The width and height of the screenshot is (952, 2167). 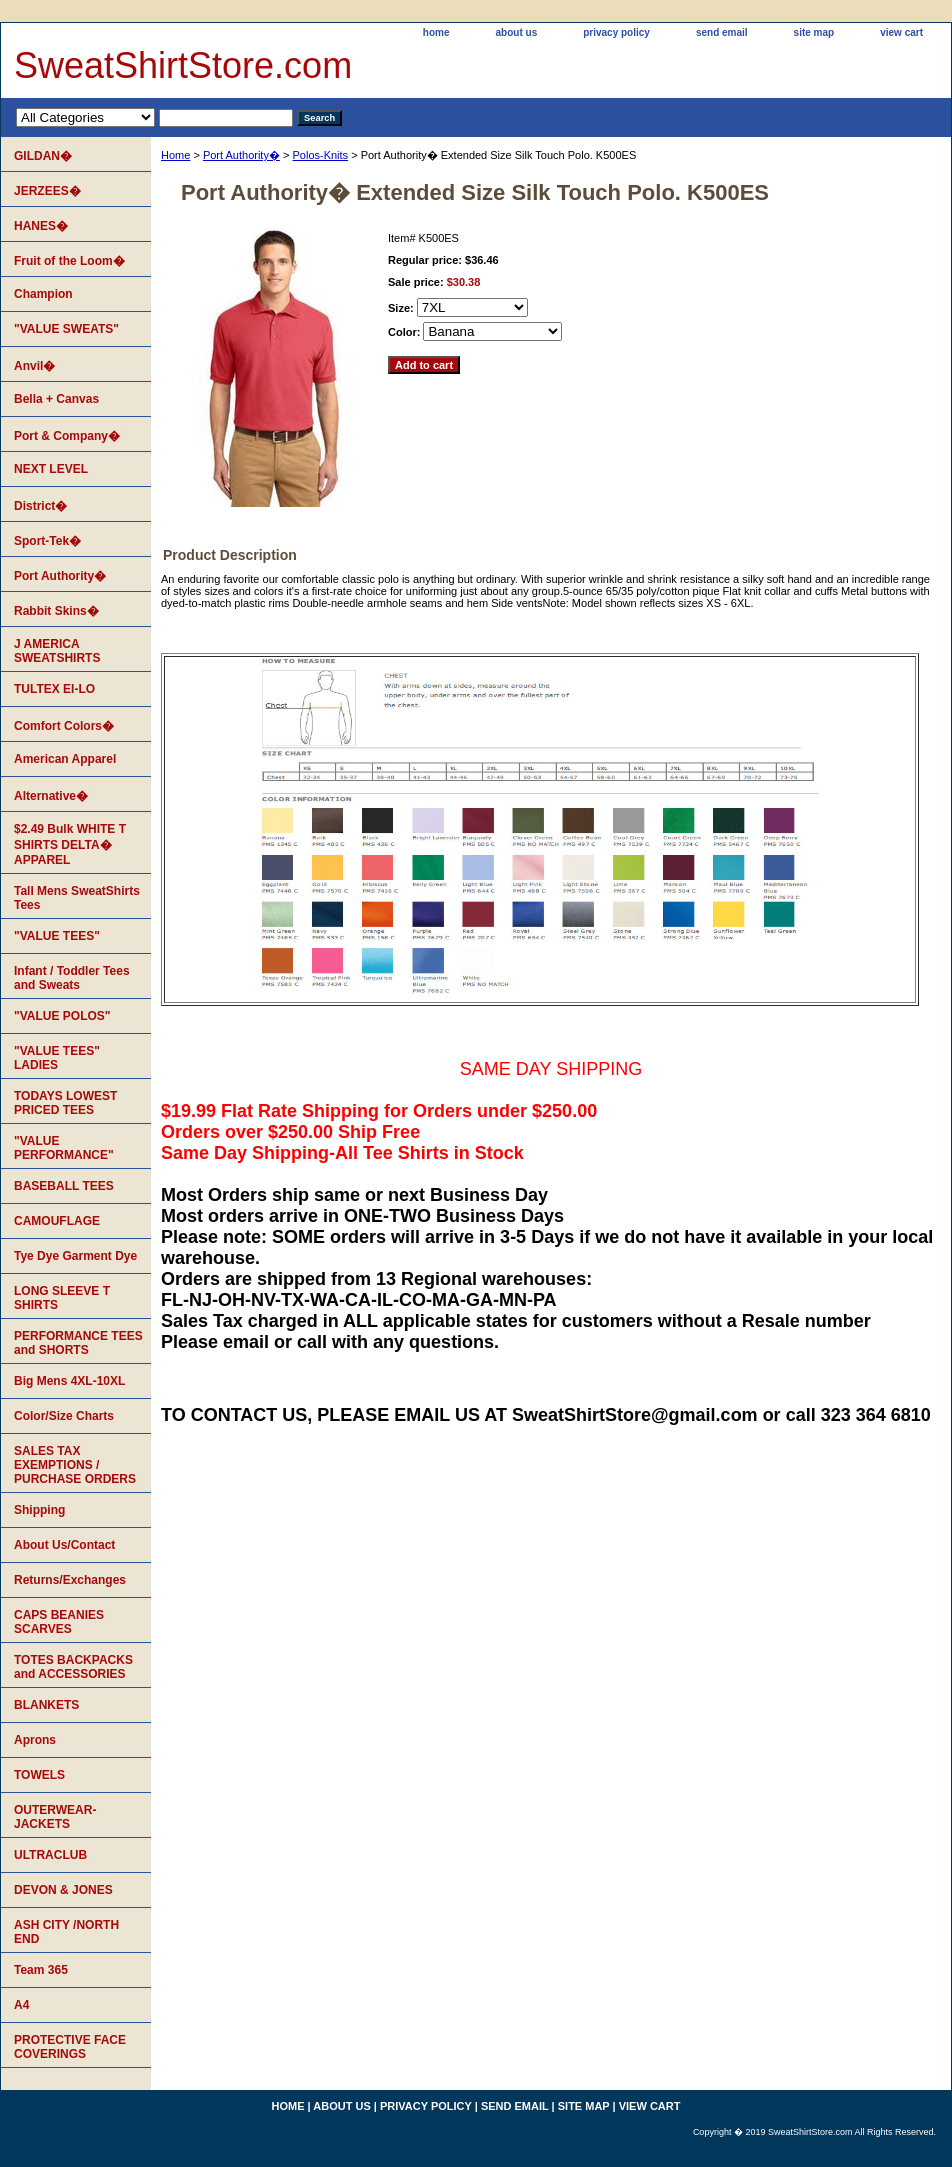 What do you see at coordinates (64, 1186) in the screenshot?
I see `BASEBALL TEES` at bounding box center [64, 1186].